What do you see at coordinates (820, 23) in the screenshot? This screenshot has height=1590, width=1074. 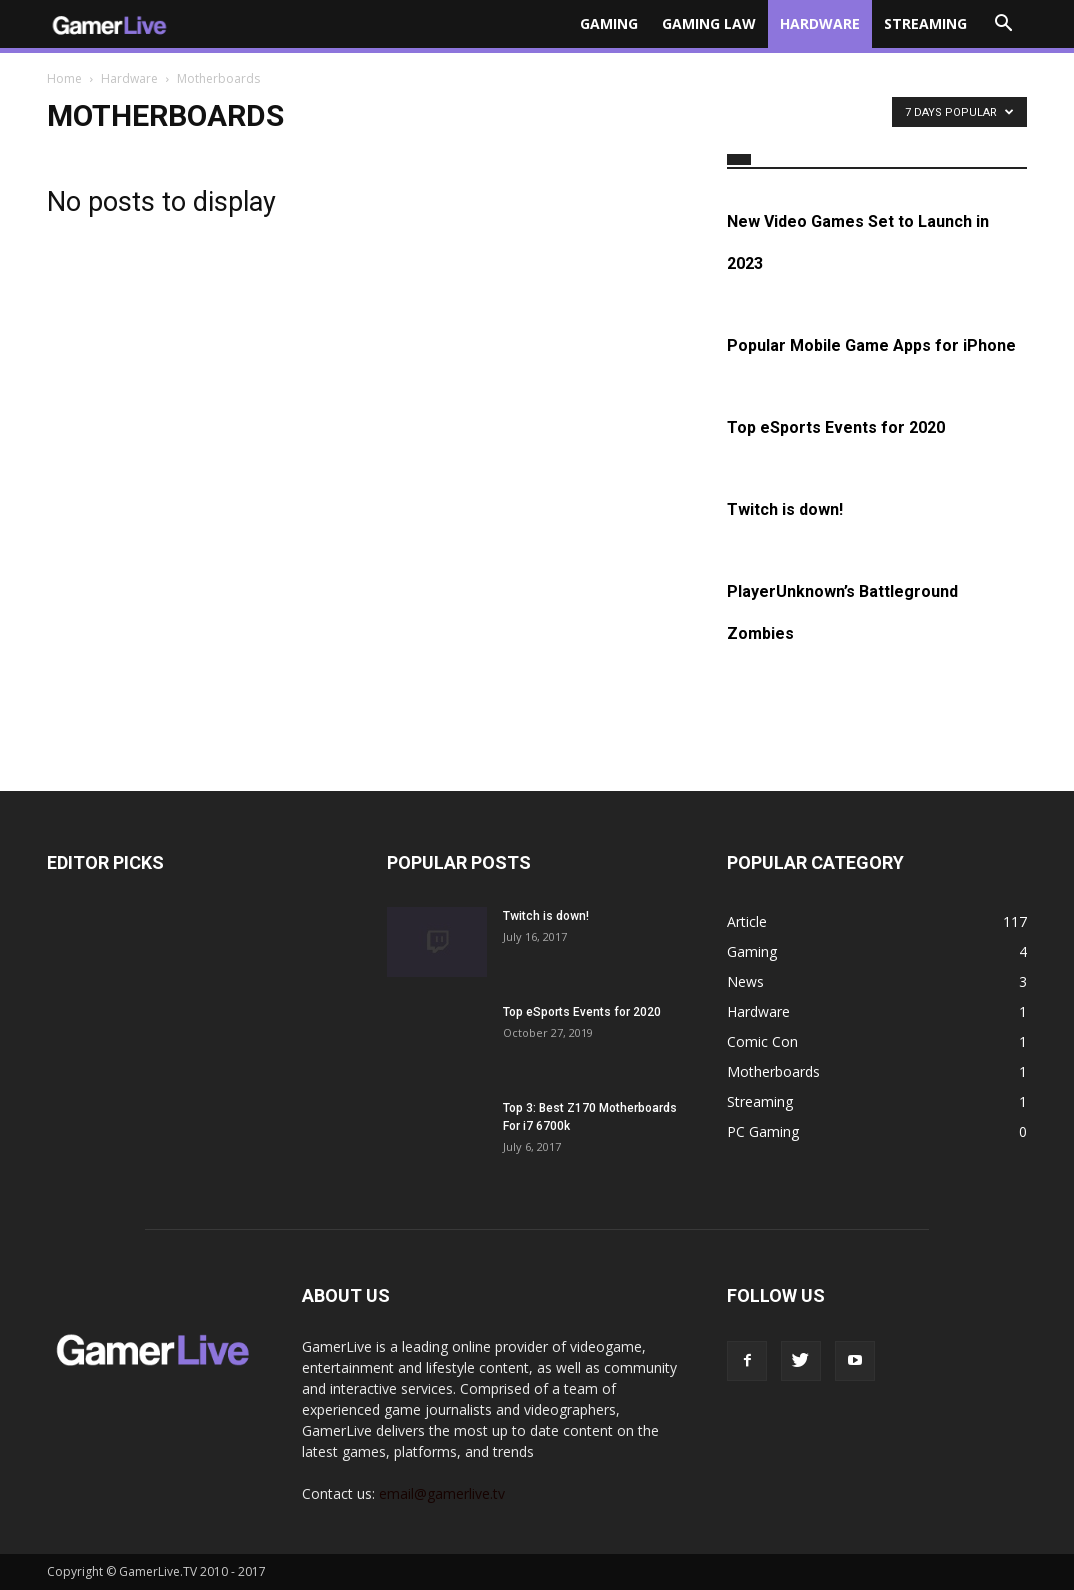 I see `Hardware` at bounding box center [820, 23].